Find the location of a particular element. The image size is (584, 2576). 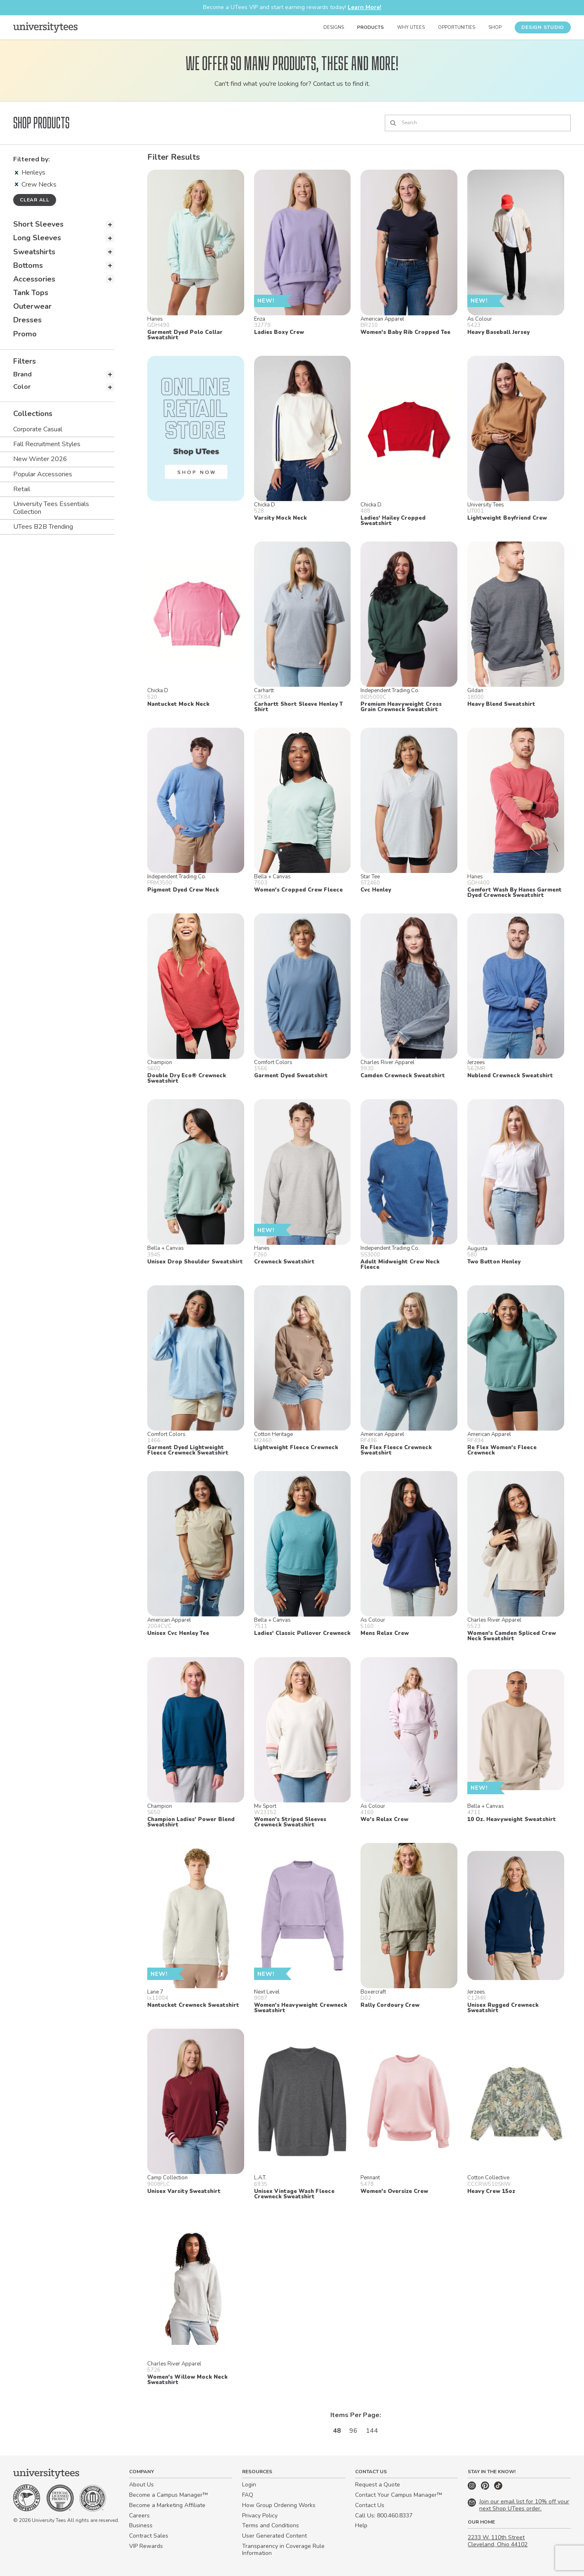

Designs is located at coordinates (333, 27).